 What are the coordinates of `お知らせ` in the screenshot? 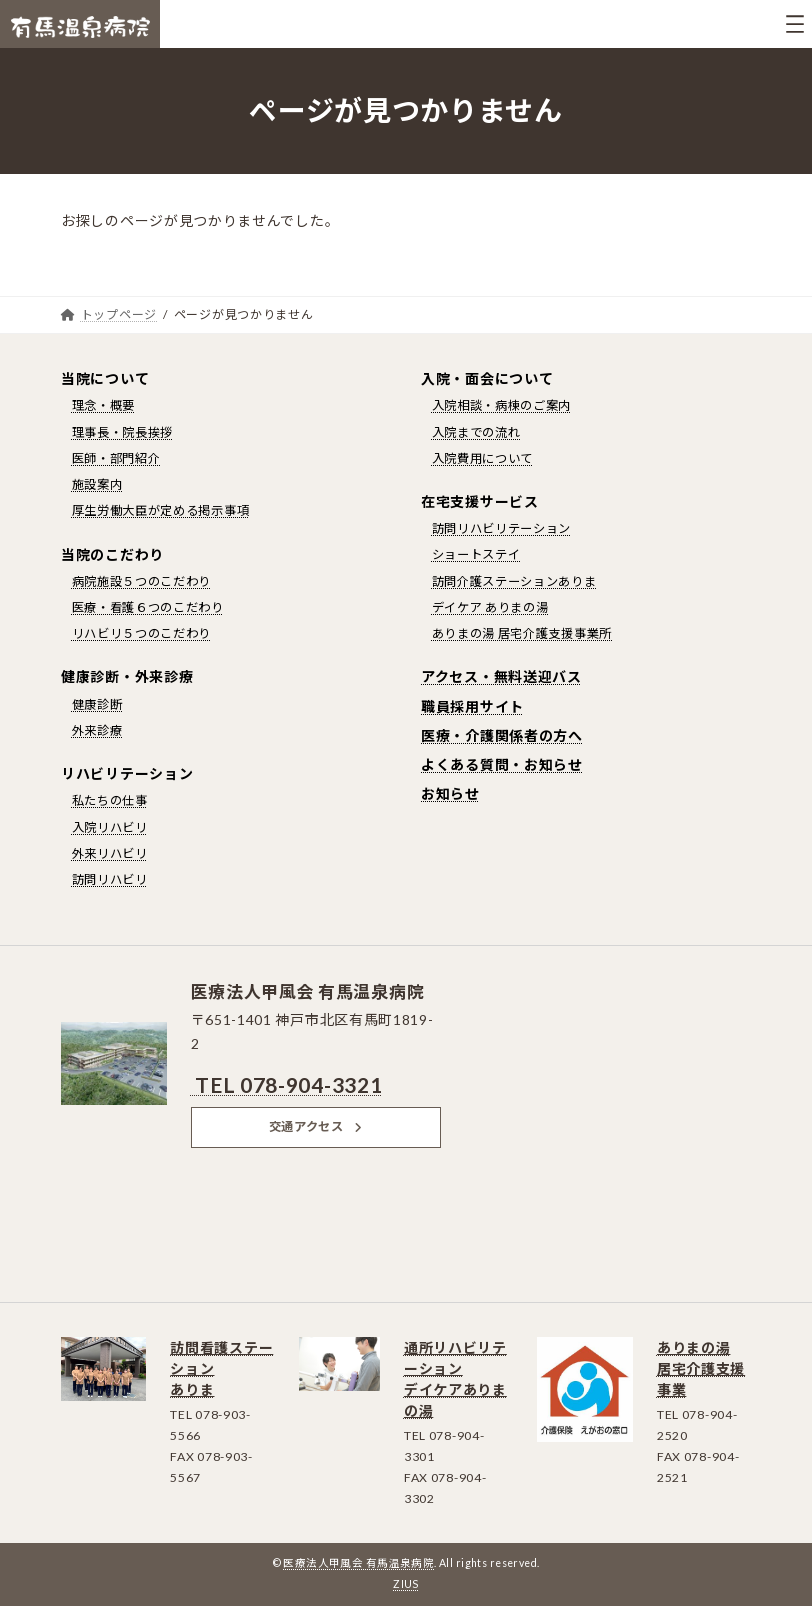 It's located at (450, 793).